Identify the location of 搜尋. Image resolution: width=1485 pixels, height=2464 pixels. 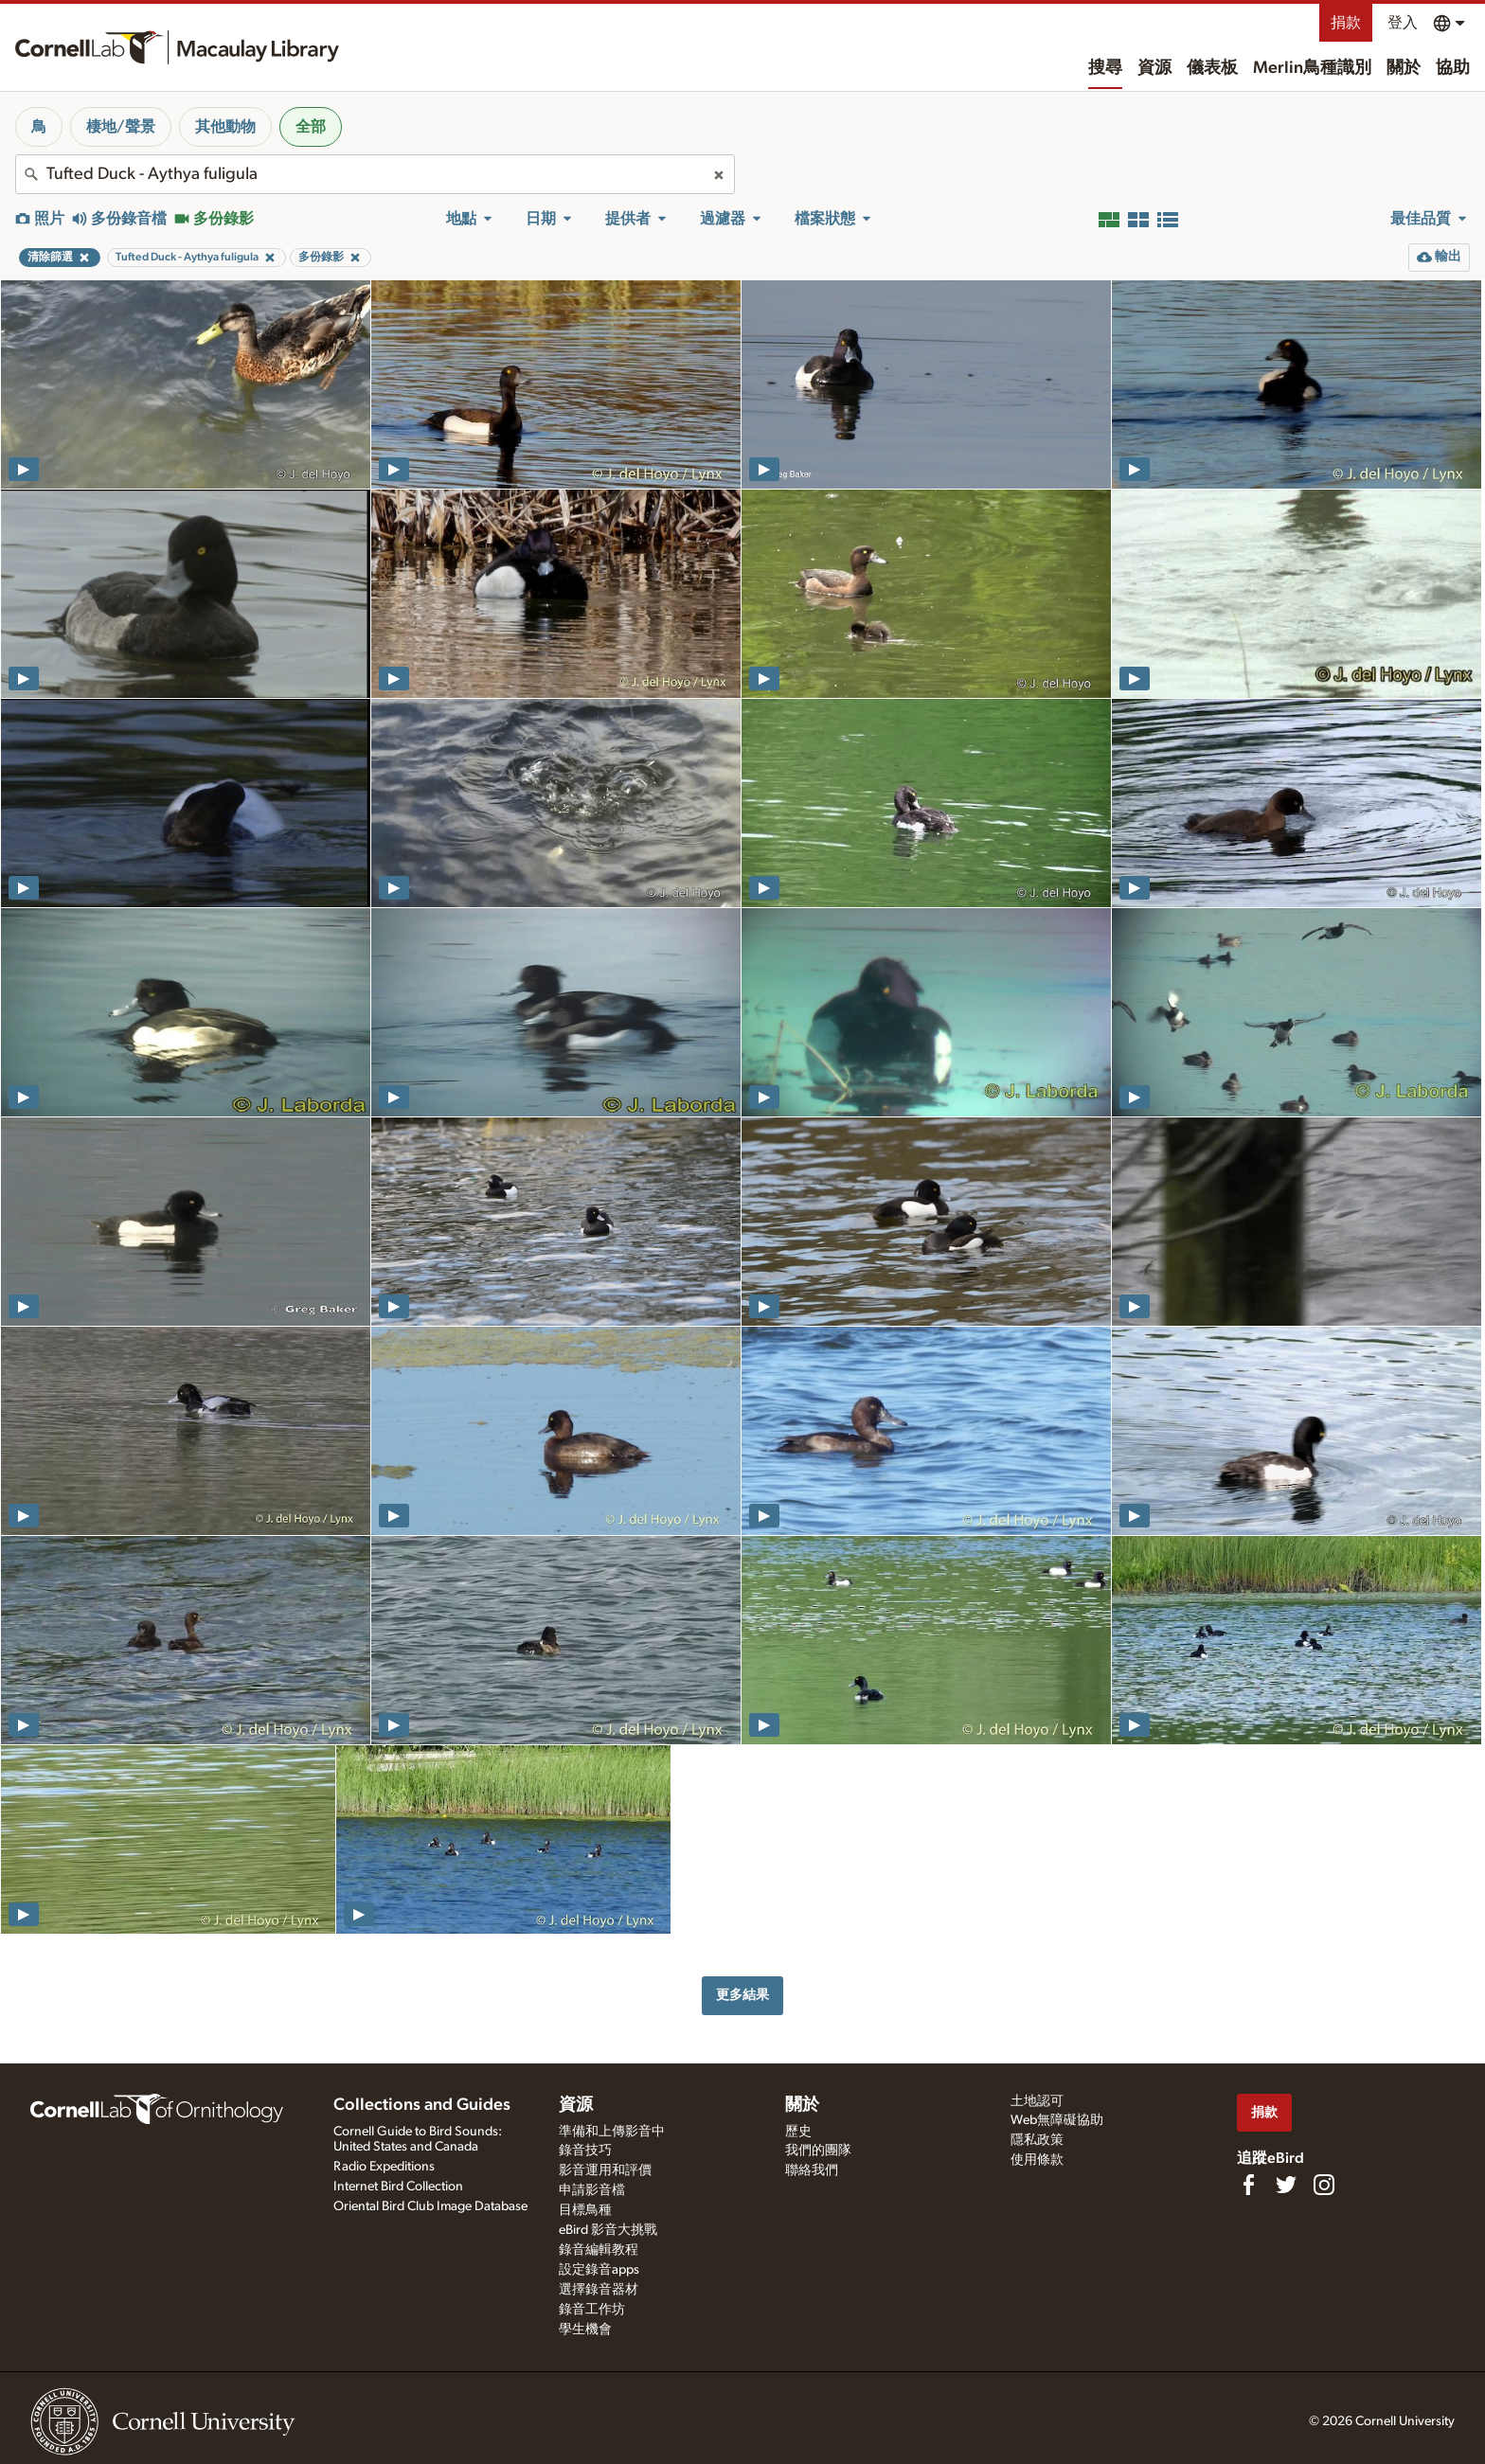
(1105, 68).